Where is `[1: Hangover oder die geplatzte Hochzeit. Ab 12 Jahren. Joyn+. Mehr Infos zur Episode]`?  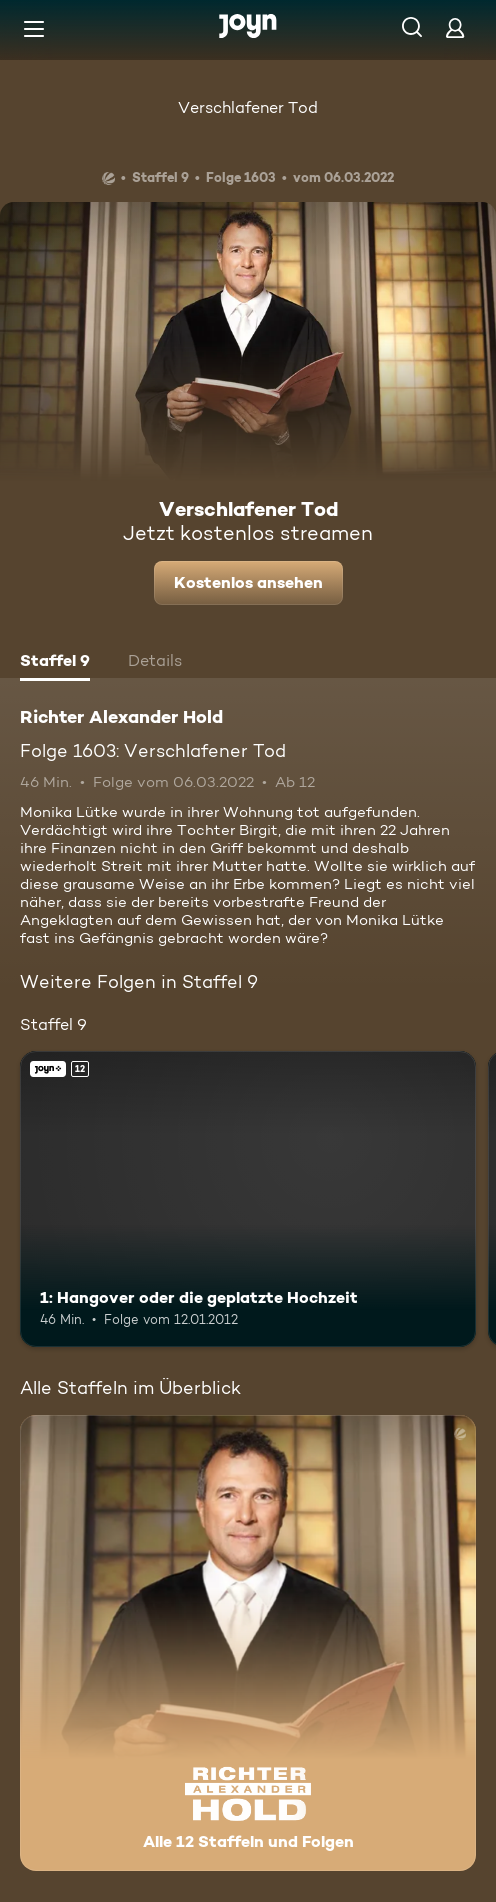 [1: Hangover oder die geplatzte Hochzeit. Ab 12 Jahren. Joyn+. Mehr Infos zur Episode] is located at coordinates (248, 1199).